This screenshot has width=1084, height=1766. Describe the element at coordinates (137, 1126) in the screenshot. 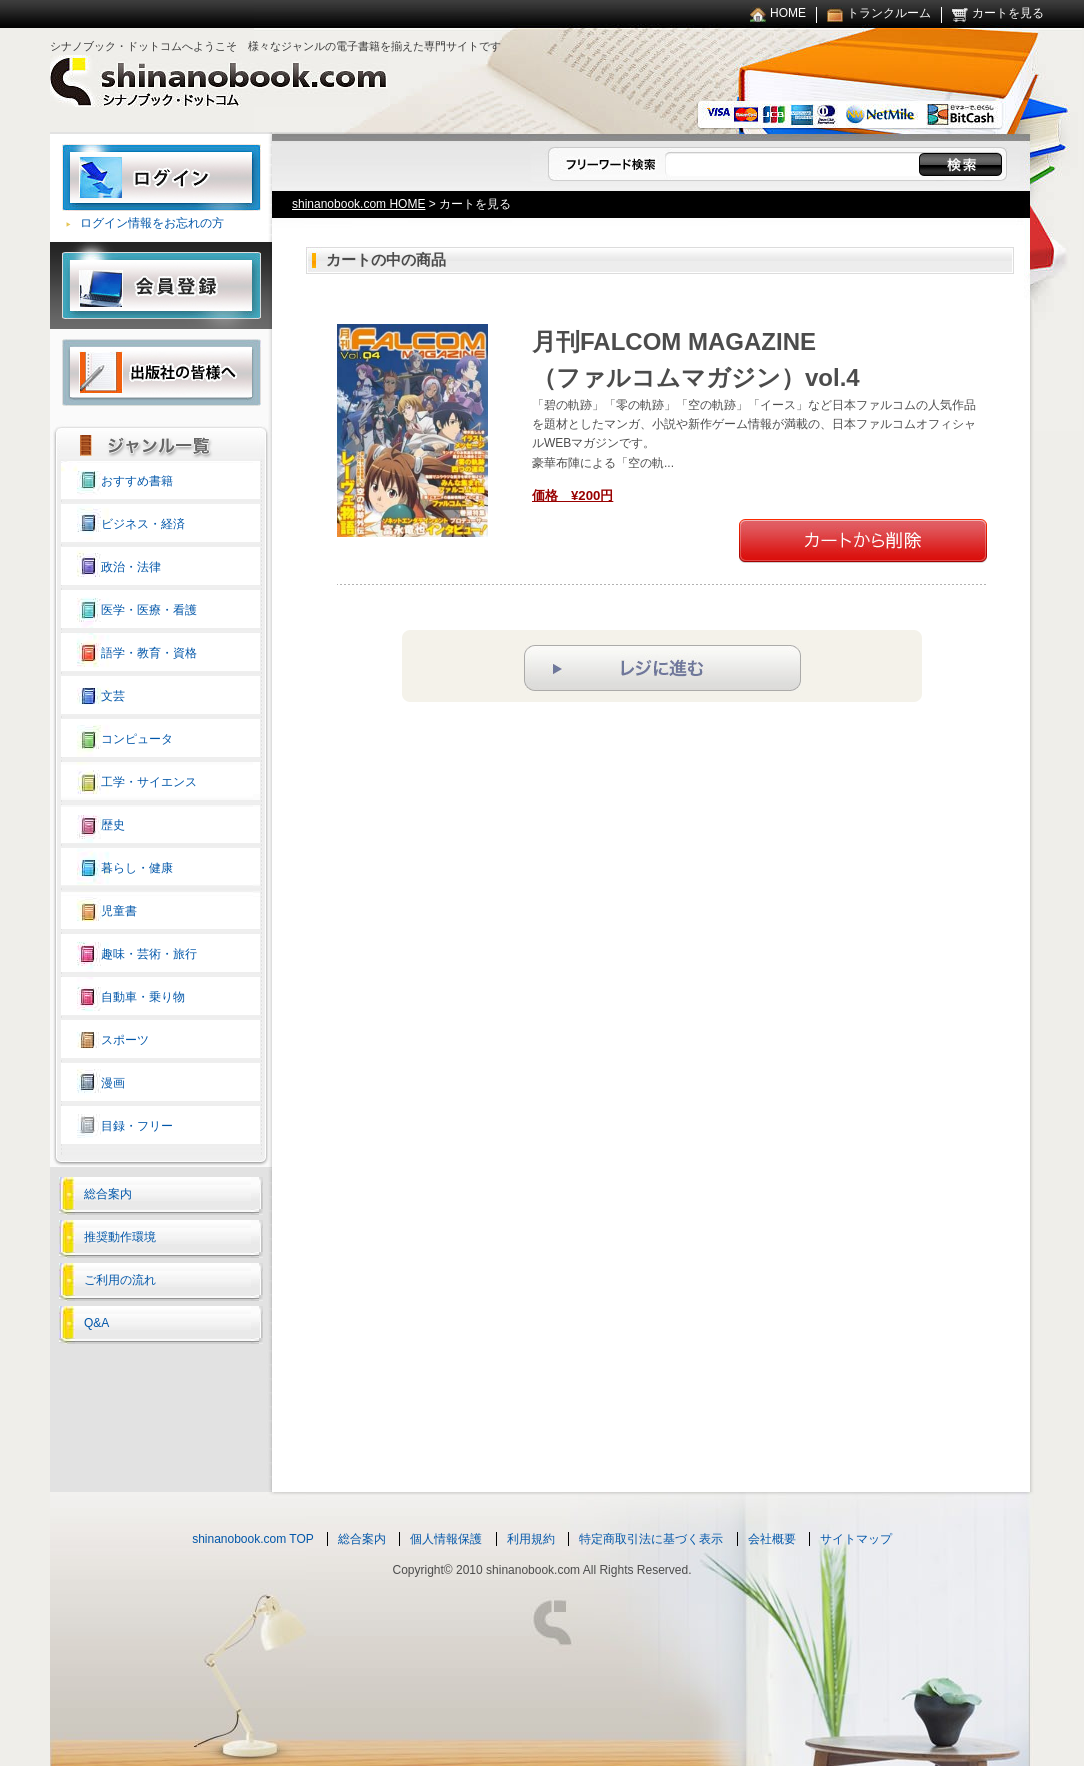

I see `目録・フリー` at that location.